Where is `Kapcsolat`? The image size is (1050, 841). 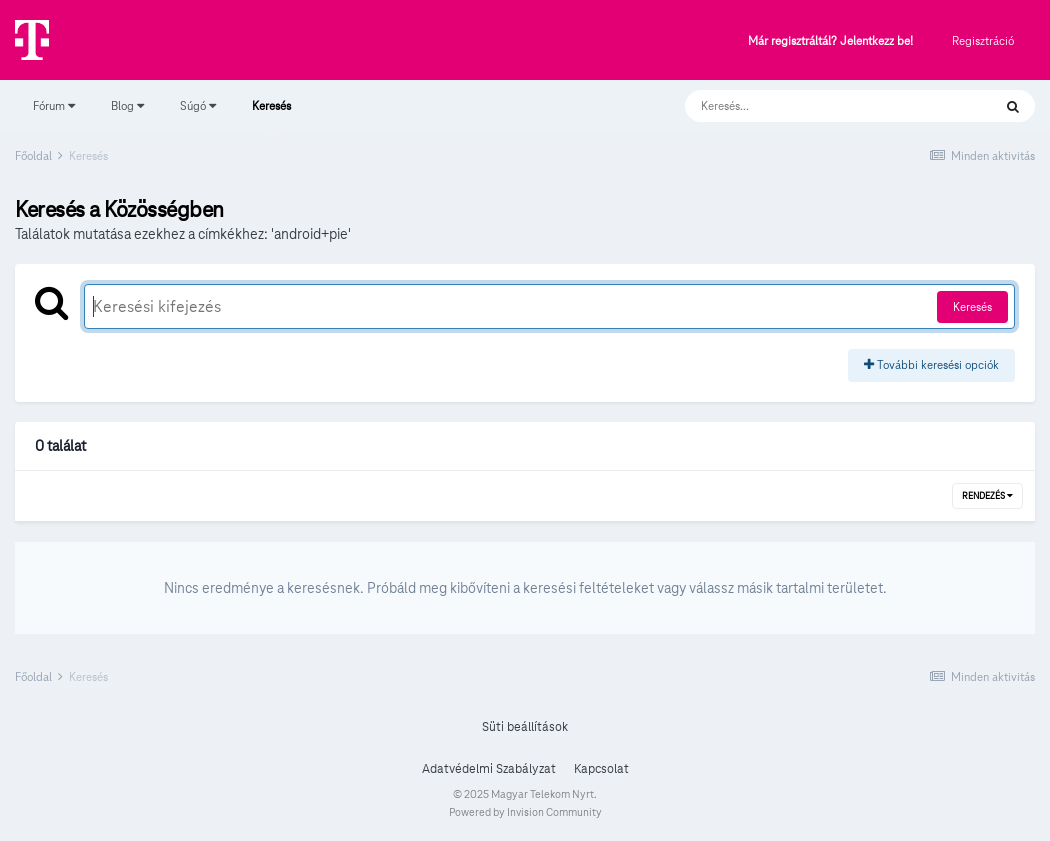 Kapcsolat is located at coordinates (601, 769).